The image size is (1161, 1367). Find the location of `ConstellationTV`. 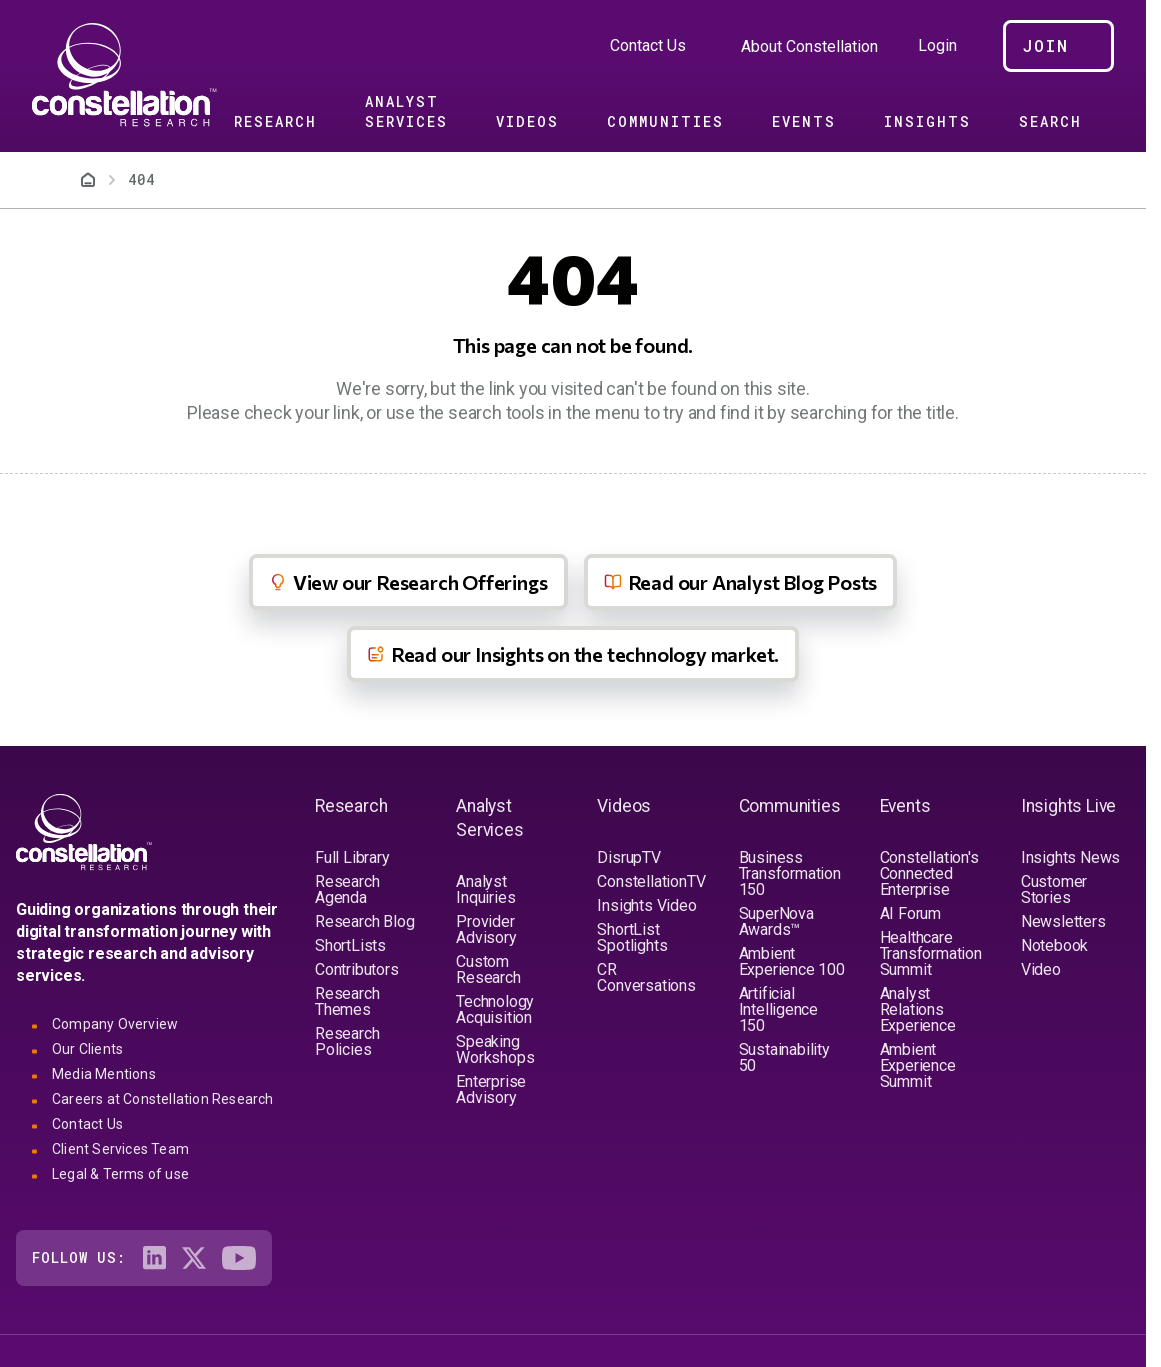

ConstellationTV is located at coordinates (651, 881).